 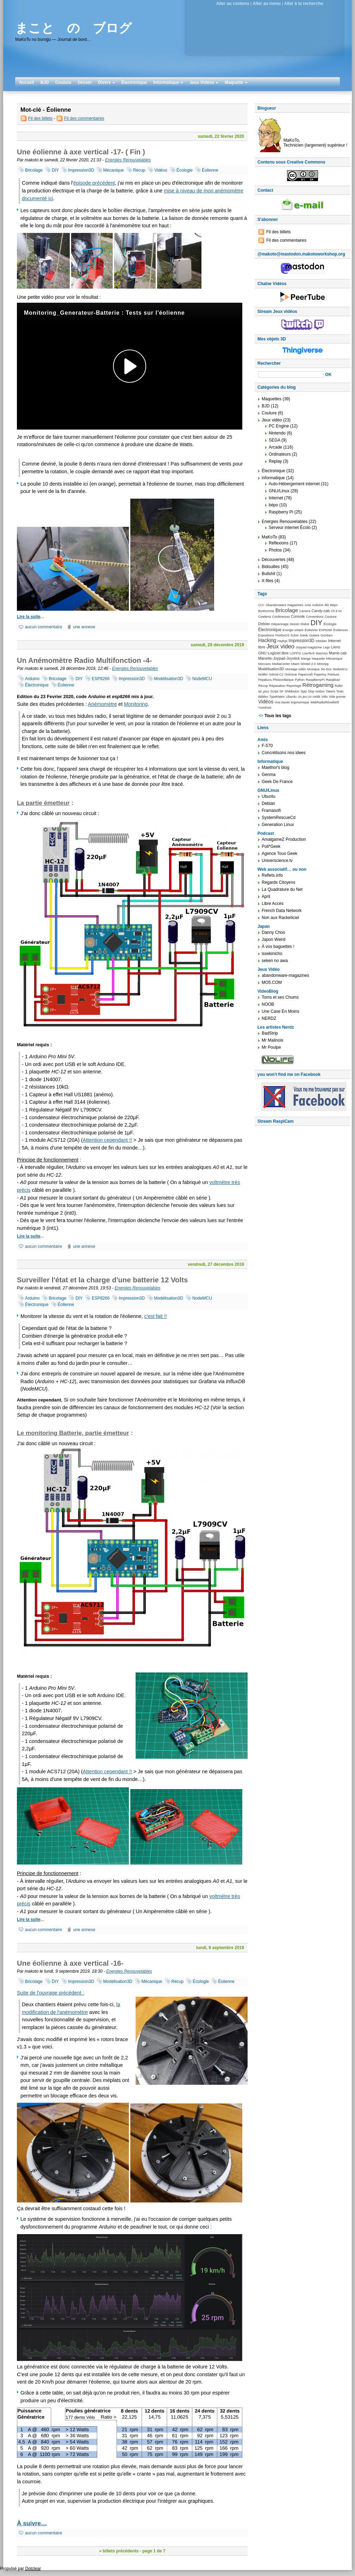 I want to click on Universcience.tv, so click(x=277, y=860).